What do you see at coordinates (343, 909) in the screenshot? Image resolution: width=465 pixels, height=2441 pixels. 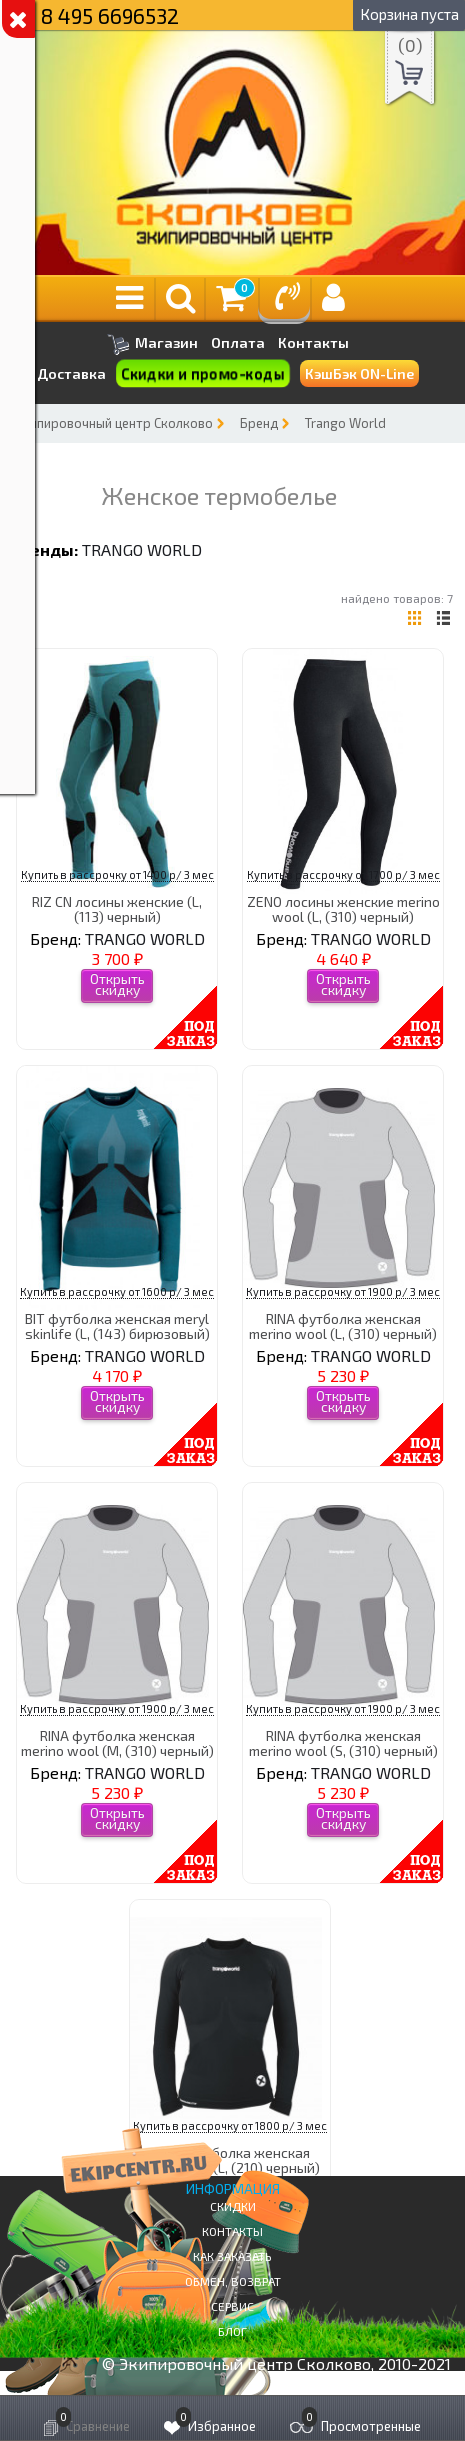 I see `ZENO лосины женские merino wool (L, (310) черный)` at bounding box center [343, 909].